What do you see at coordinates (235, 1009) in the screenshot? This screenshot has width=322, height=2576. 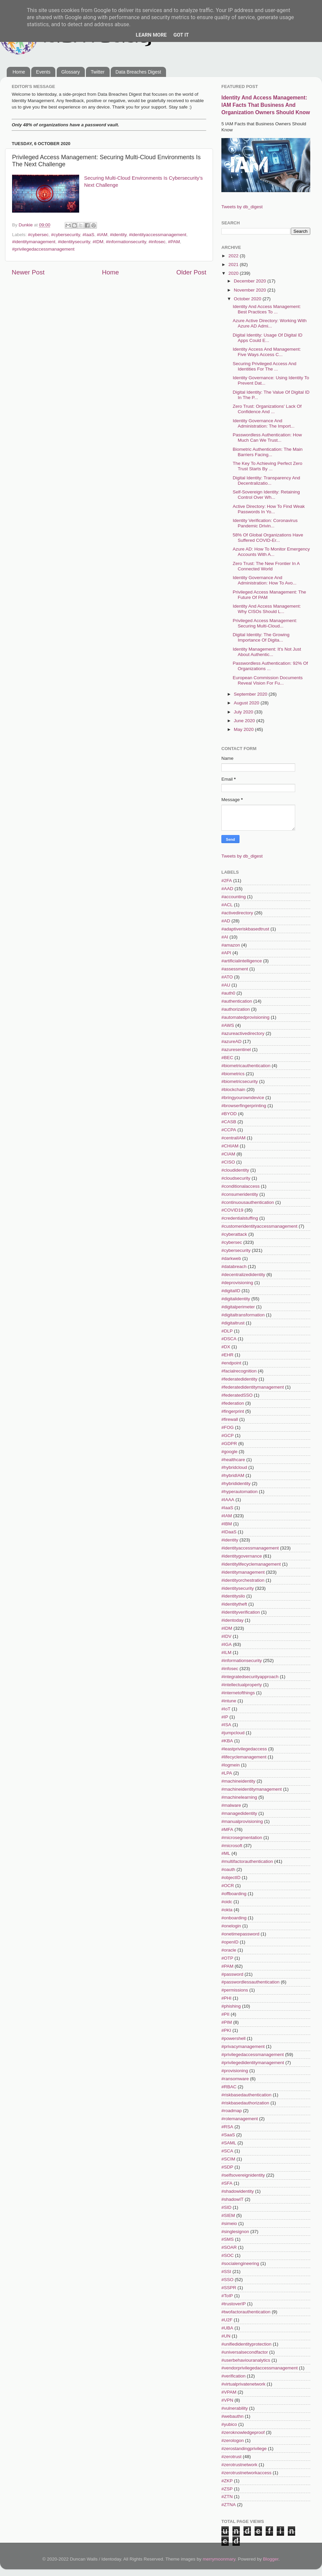 I see `#authorization` at bounding box center [235, 1009].